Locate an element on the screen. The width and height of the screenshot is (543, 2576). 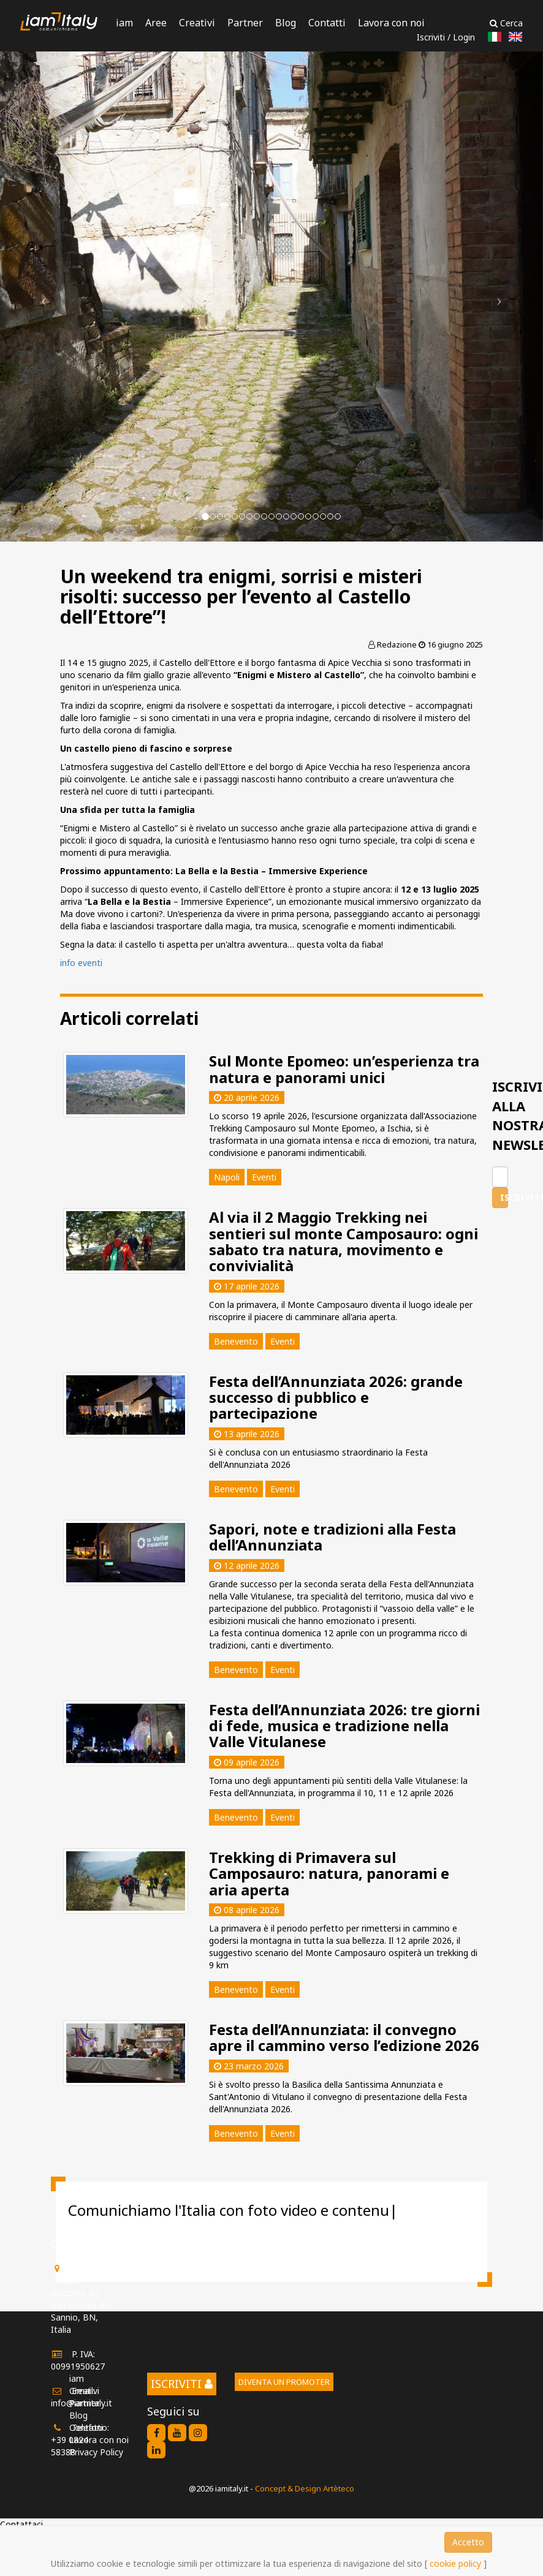
Partner is located at coordinates (245, 22).